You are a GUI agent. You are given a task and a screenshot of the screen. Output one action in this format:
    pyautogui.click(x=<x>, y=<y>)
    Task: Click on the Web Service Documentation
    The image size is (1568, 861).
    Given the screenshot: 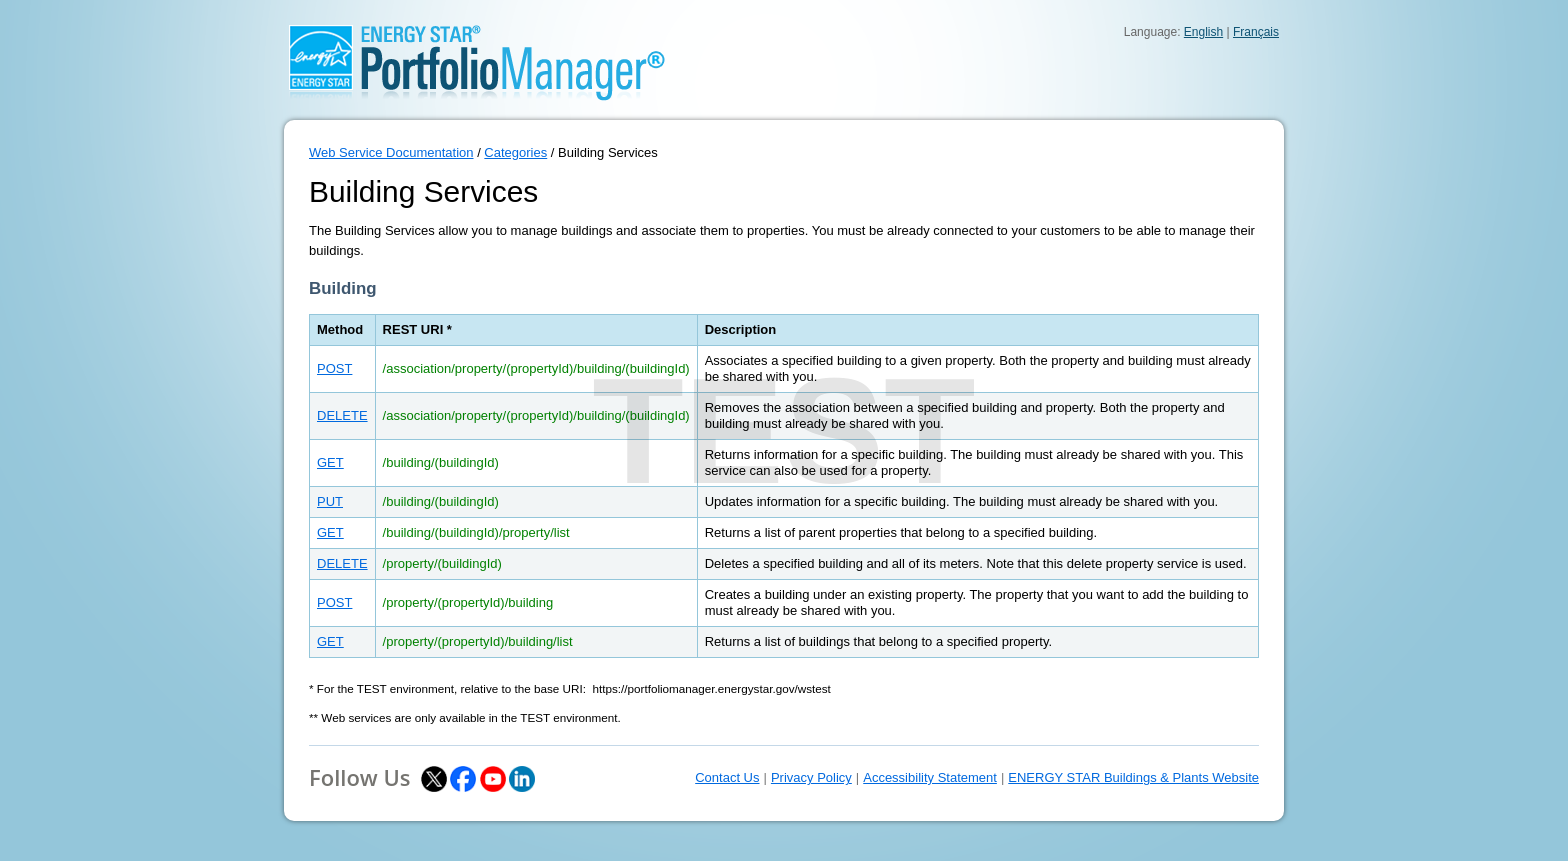 What is the action you would take?
    pyautogui.click(x=391, y=152)
    